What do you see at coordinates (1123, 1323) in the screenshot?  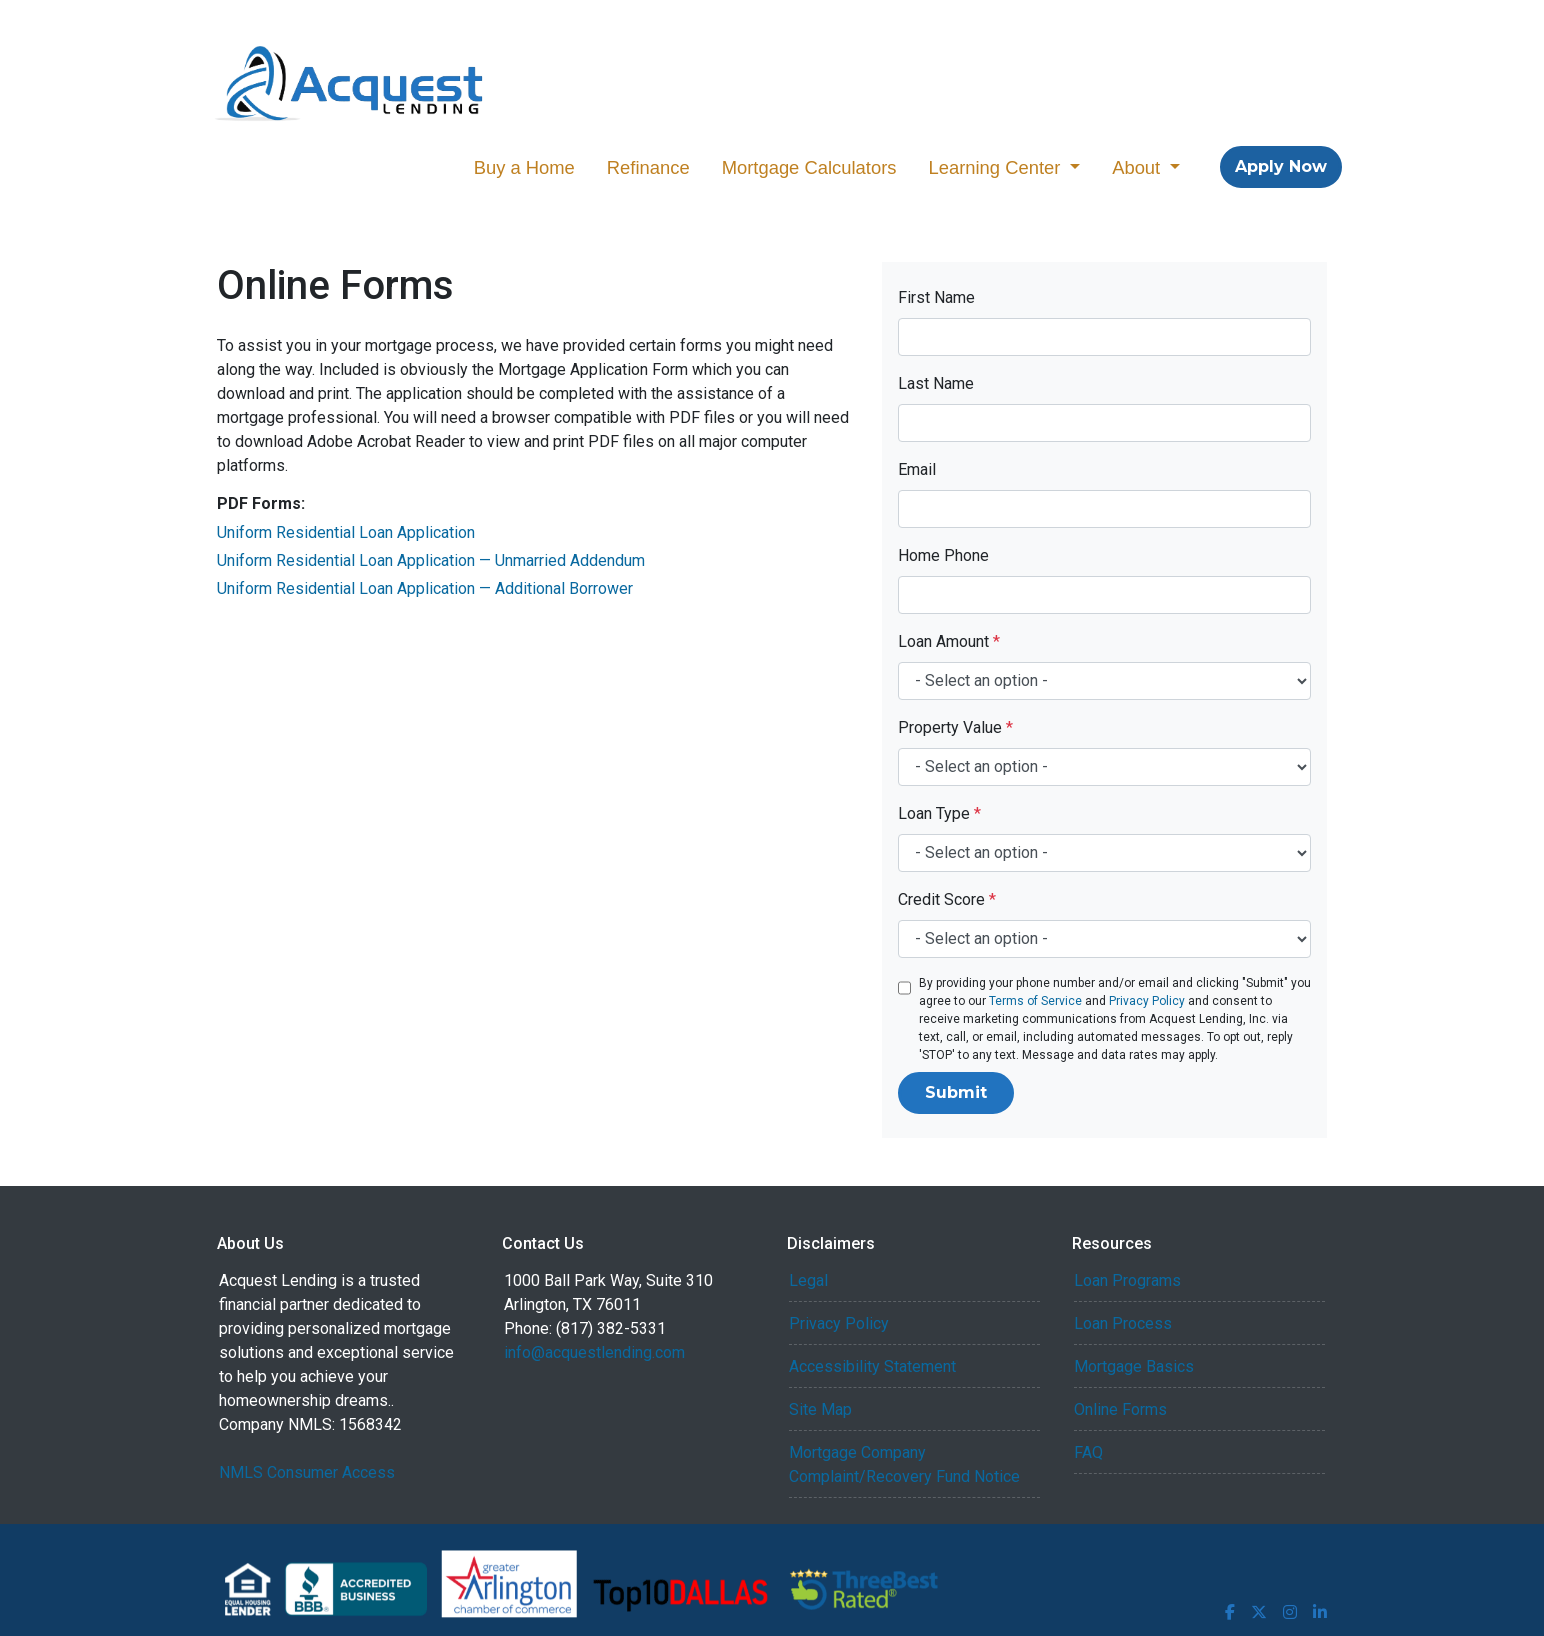 I see `Loan Process` at bounding box center [1123, 1323].